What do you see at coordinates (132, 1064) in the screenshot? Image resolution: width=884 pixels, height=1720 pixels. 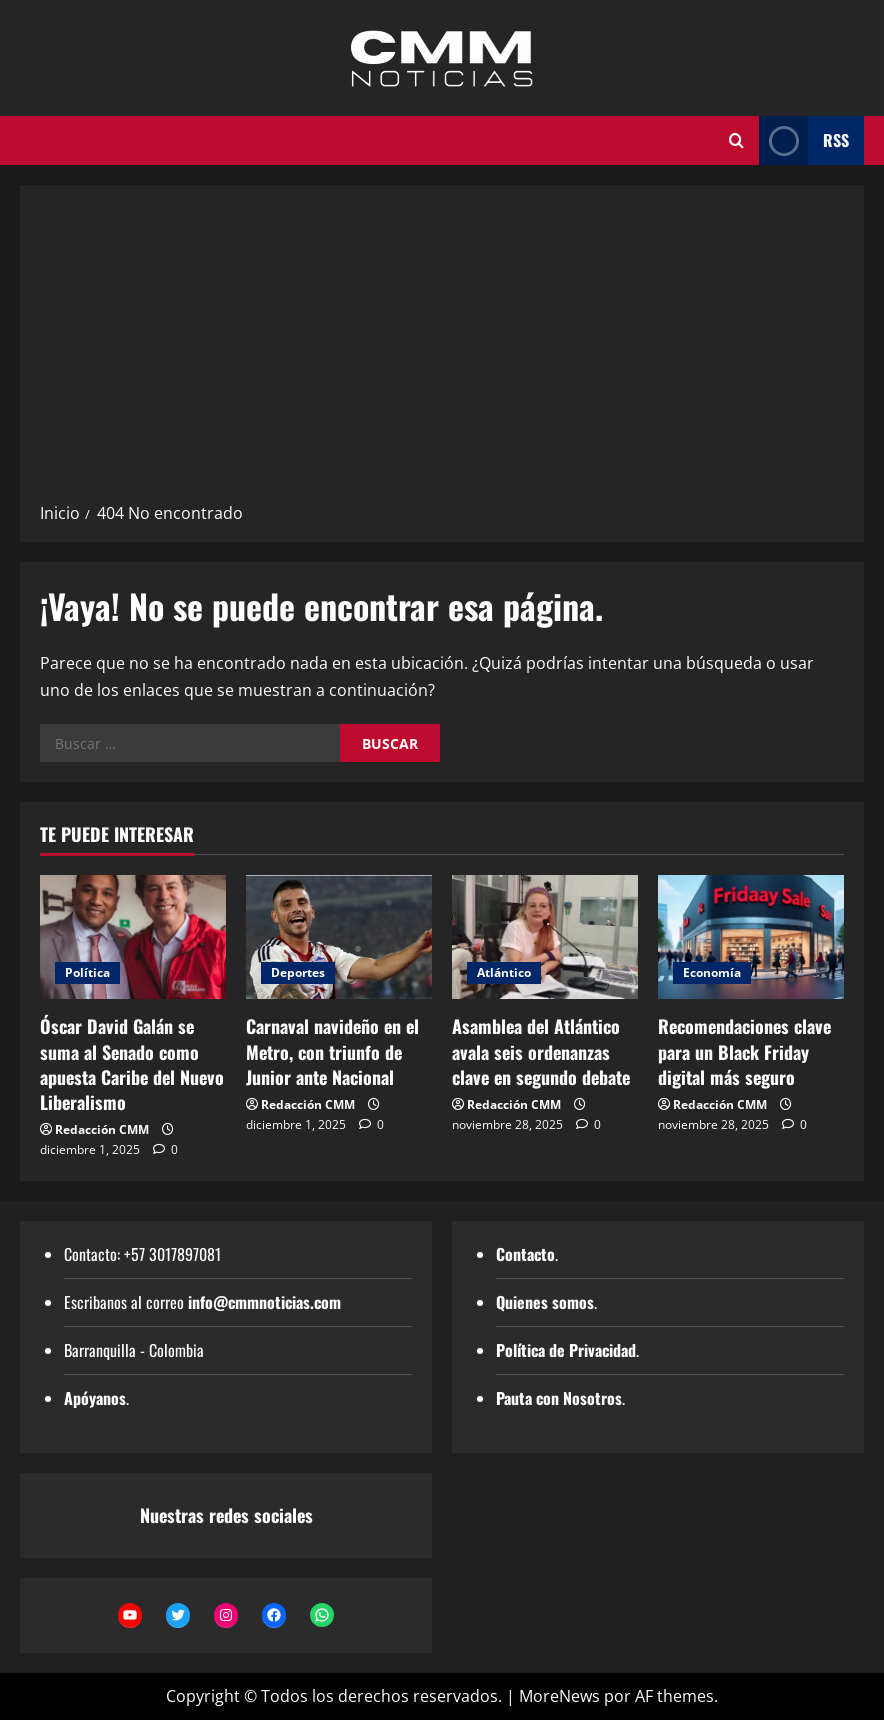 I see `Óscar David Galán se suma al Senado como apuesta Caribe del Nuevo Liberalismo` at bounding box center [132, 1064].